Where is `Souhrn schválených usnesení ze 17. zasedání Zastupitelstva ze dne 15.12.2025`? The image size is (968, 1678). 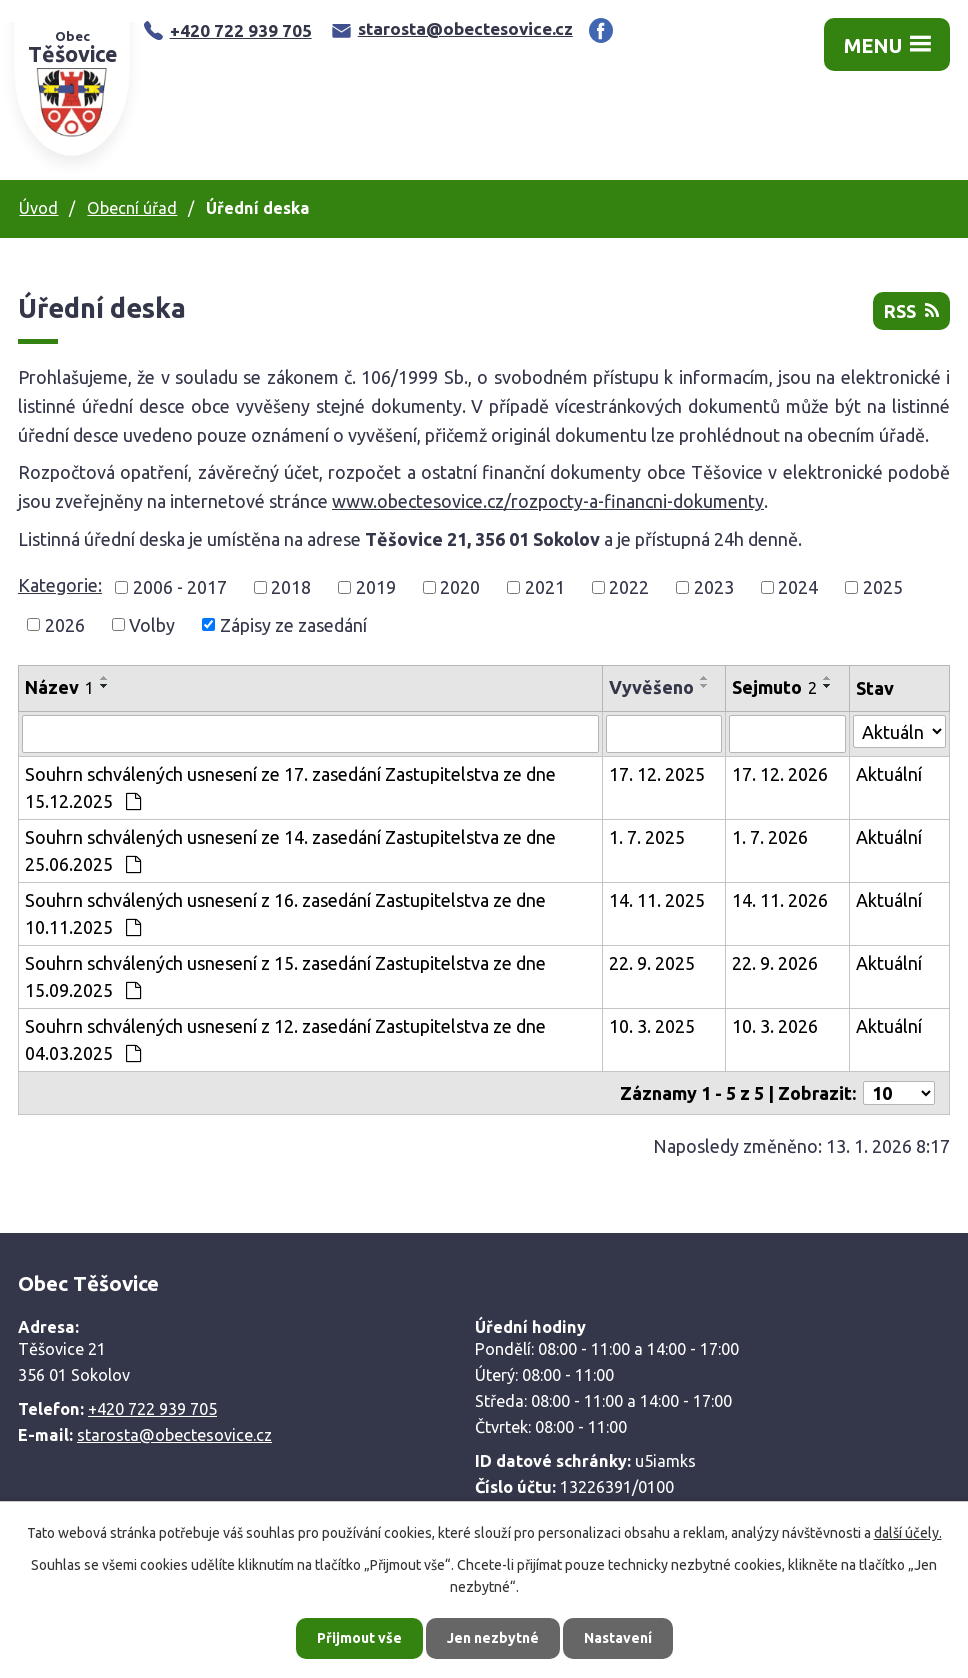
Souhrn schválených usnesení ze 17. zasedání Zastupitelstva ze dne 15.12.2025 is located at coordinates (290, 787).